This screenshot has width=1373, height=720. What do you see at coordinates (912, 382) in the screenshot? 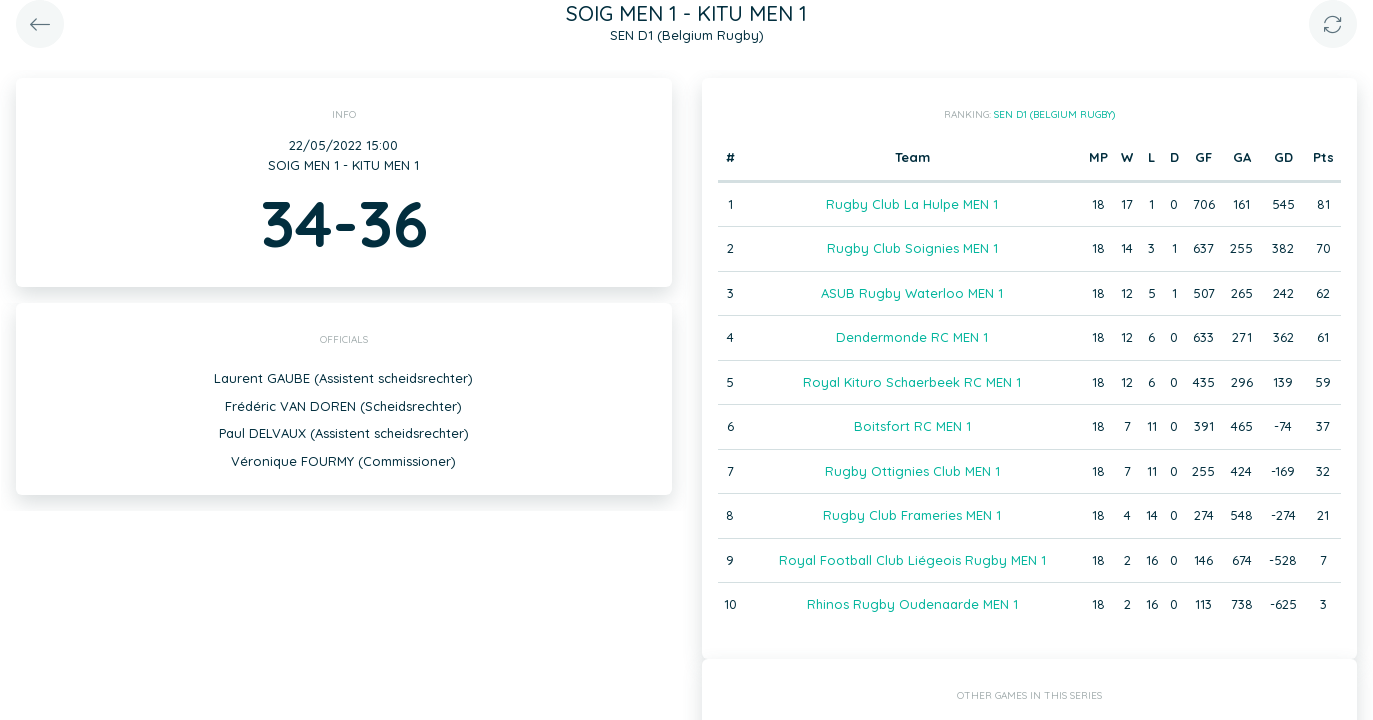
I see `Royal Kituro Schaerbeek RC MEN 1` at bounding box center [912, 382].